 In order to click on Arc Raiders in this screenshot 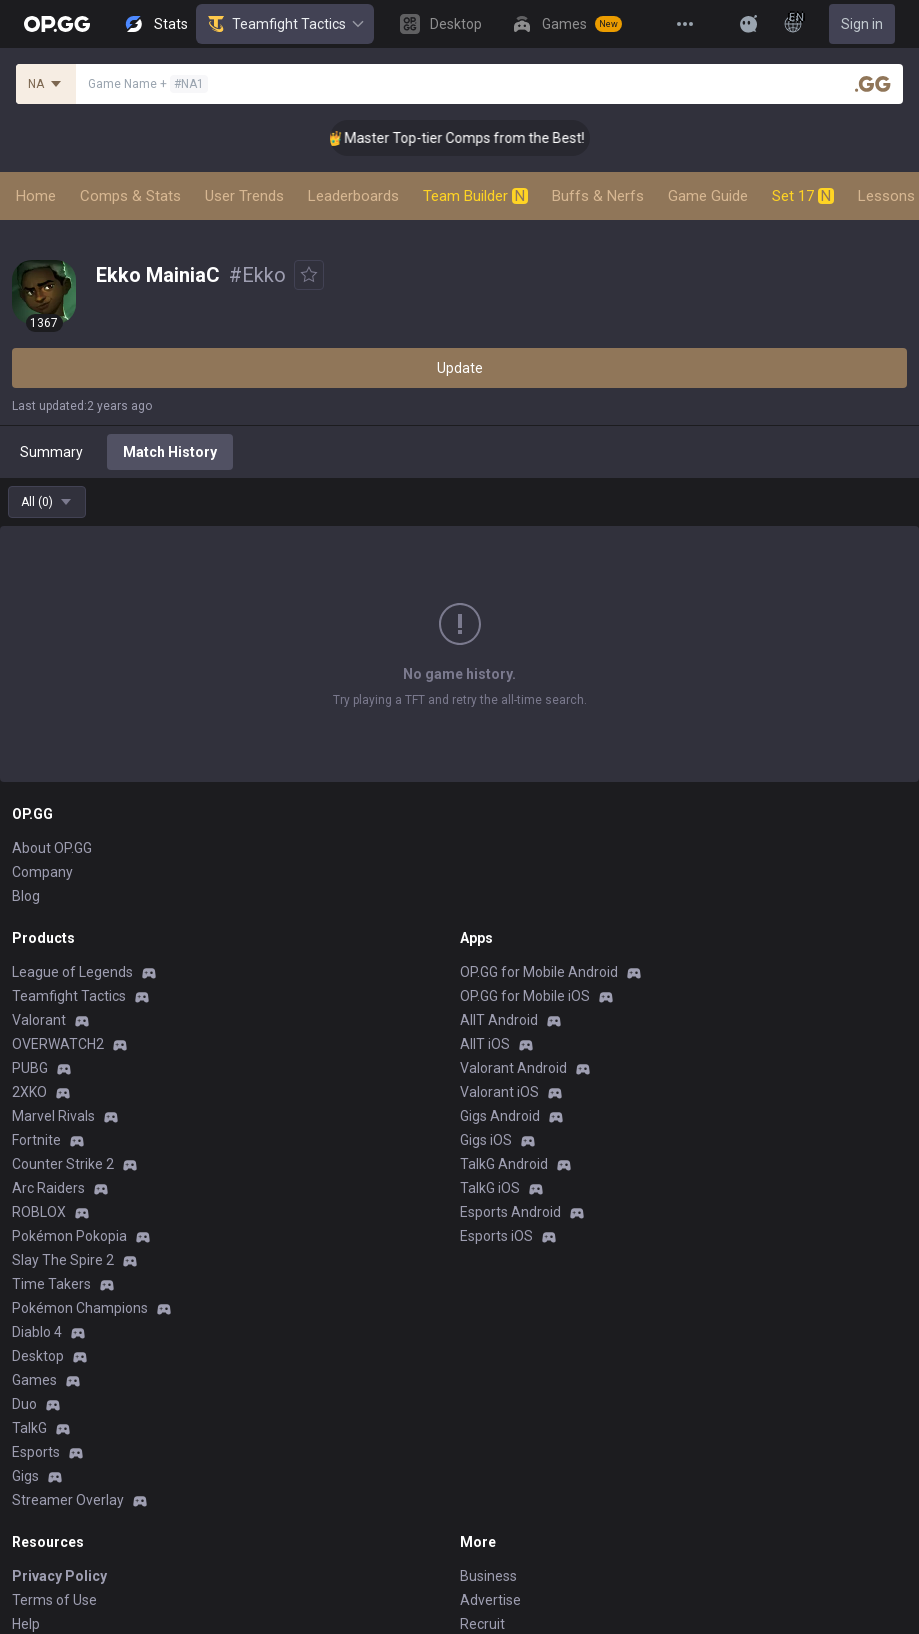, I will do `click(48, 1188)`.